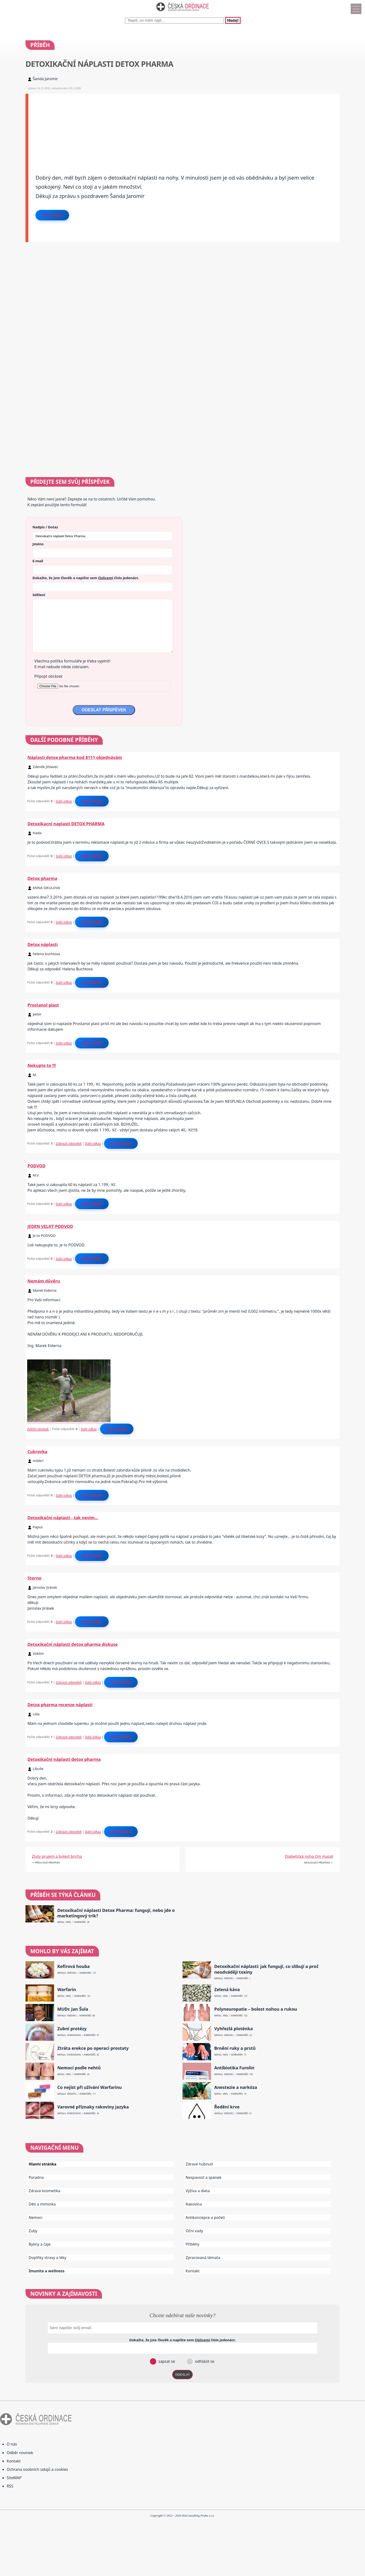 The width and height of the screenshot is (365, 2576). Describe the element at coordinates (20, 2452) in the screenshot. I see `Odběr novinek` at that location.